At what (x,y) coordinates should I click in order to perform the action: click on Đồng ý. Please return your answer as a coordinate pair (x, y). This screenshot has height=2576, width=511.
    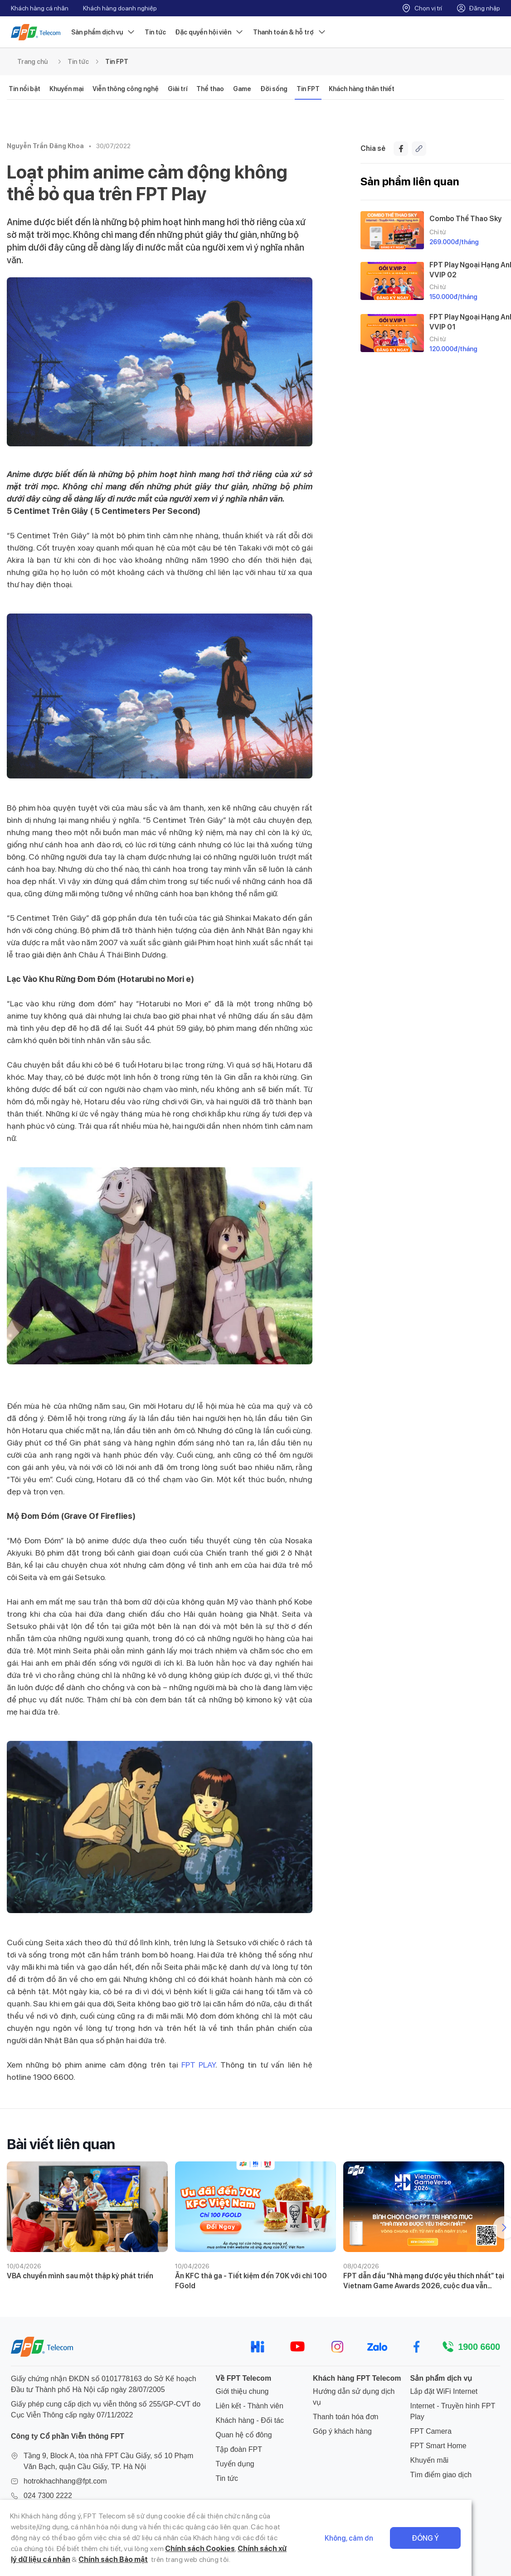
    Looking at the image, I should click on (464, 2538).